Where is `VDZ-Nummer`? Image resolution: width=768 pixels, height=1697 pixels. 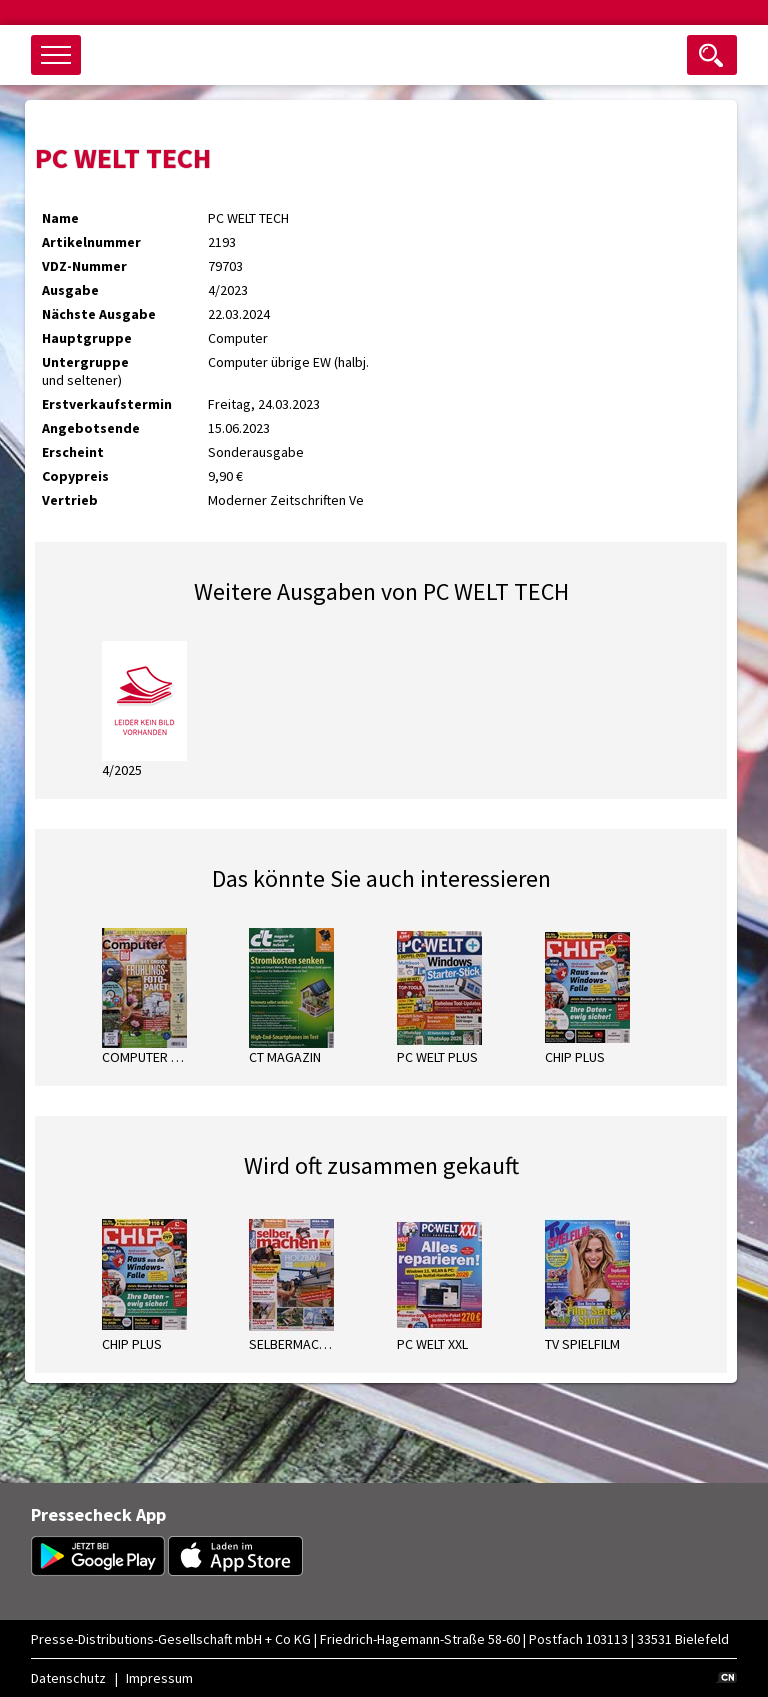
VDZ-Nummer is located at coordinates (84, 266).